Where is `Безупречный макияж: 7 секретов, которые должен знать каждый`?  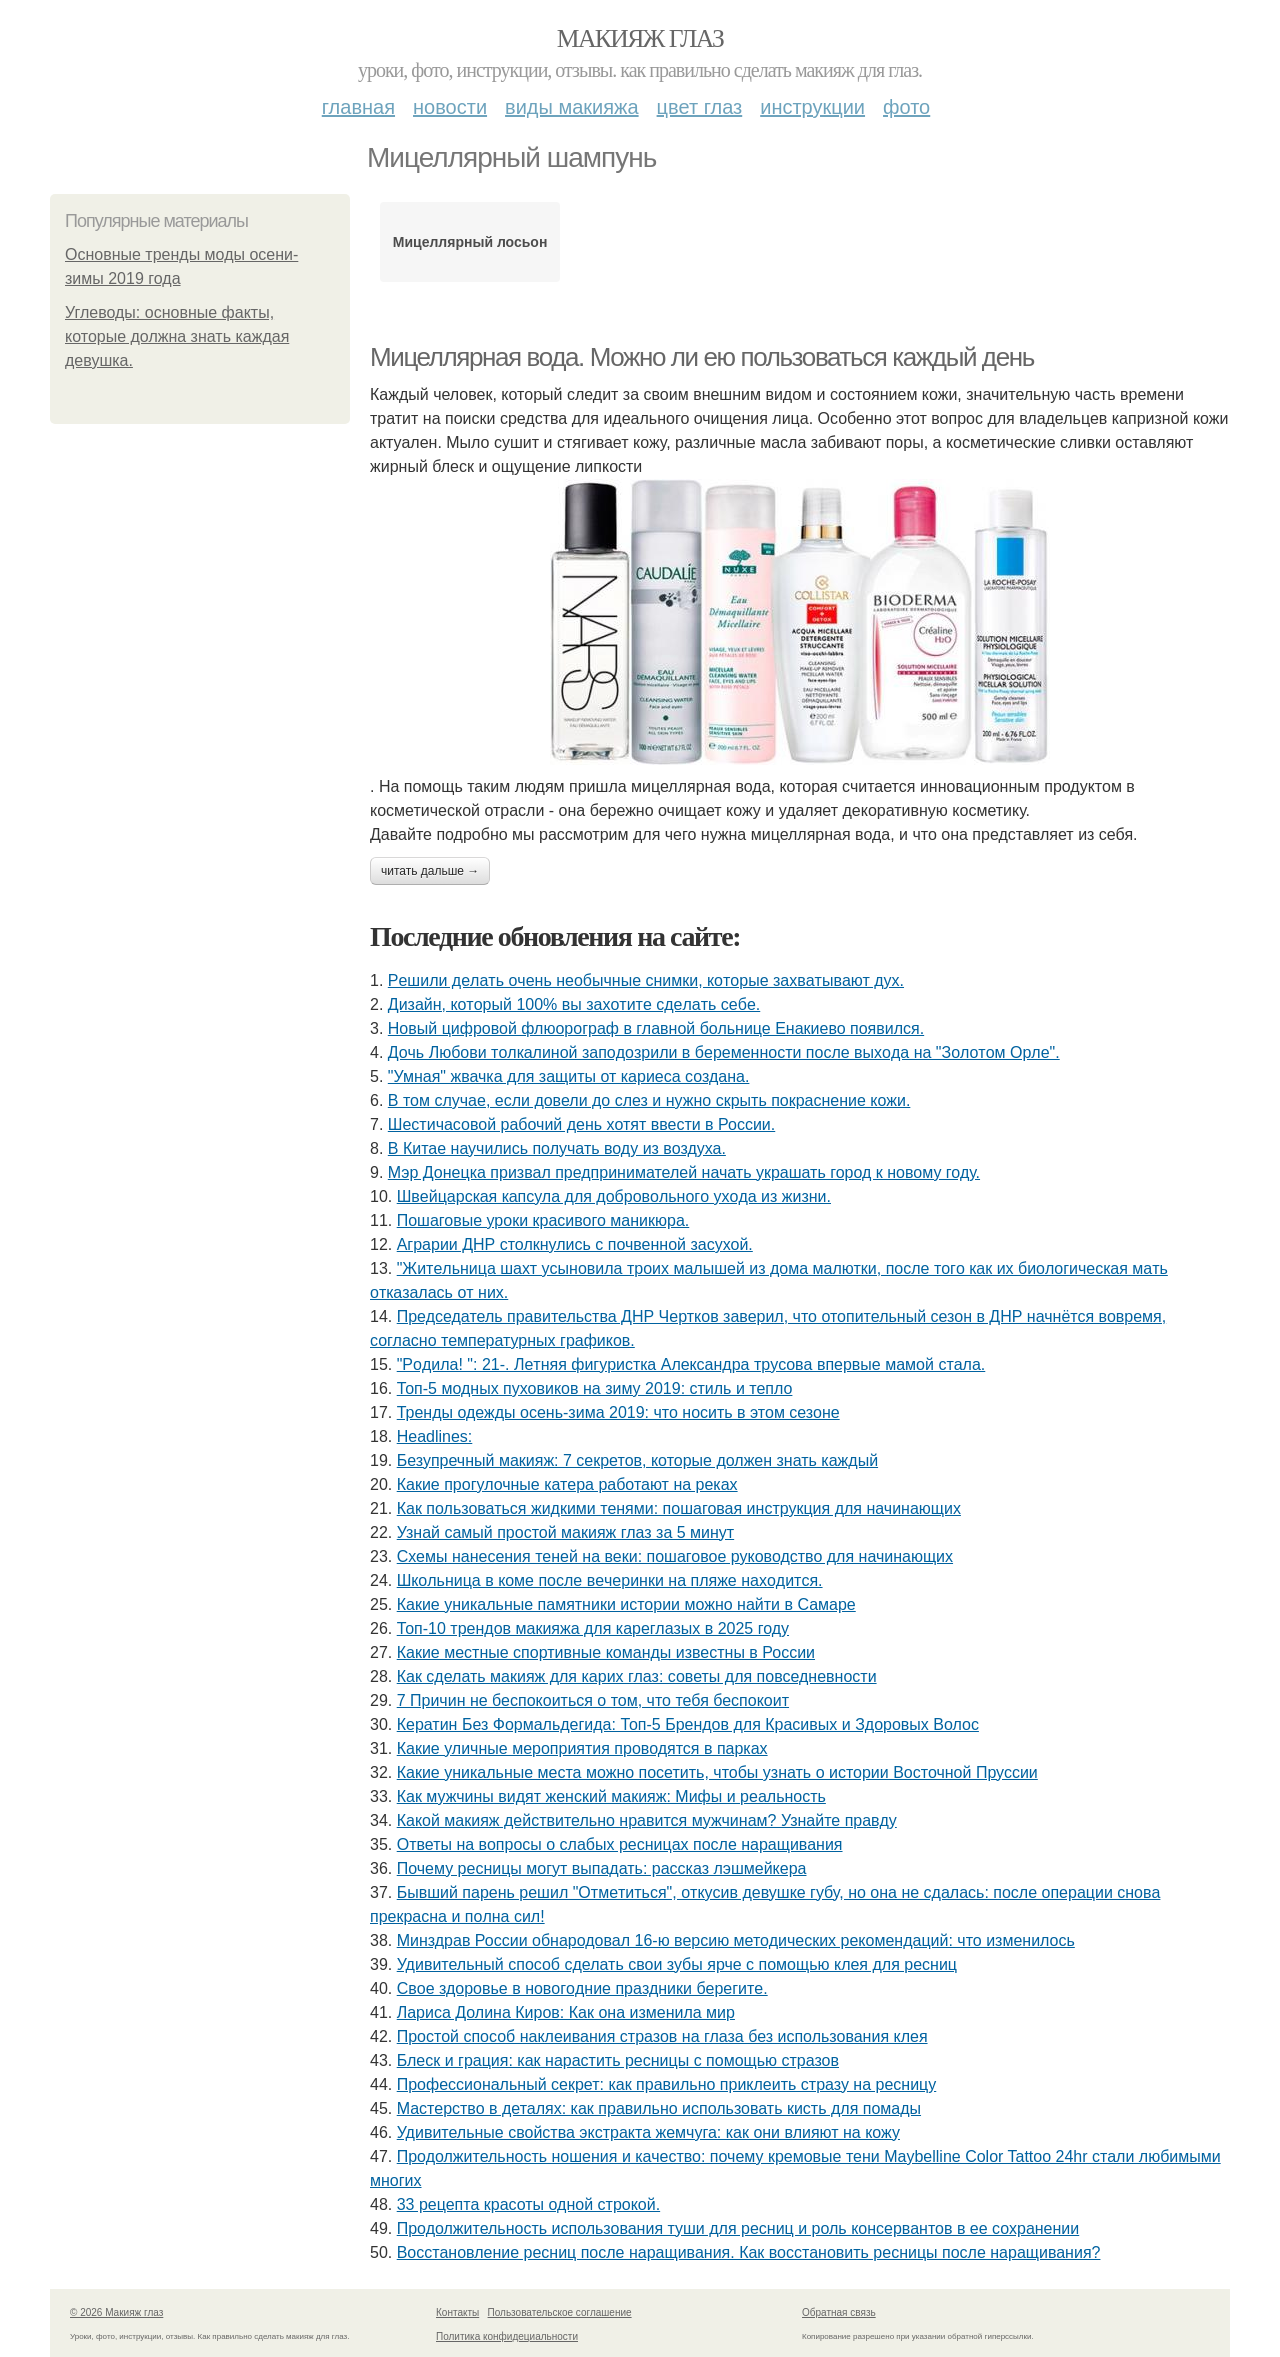 Безупречный макияж: 7 секретов, которые должен знать каждый is located at coordinates (637, 1460).